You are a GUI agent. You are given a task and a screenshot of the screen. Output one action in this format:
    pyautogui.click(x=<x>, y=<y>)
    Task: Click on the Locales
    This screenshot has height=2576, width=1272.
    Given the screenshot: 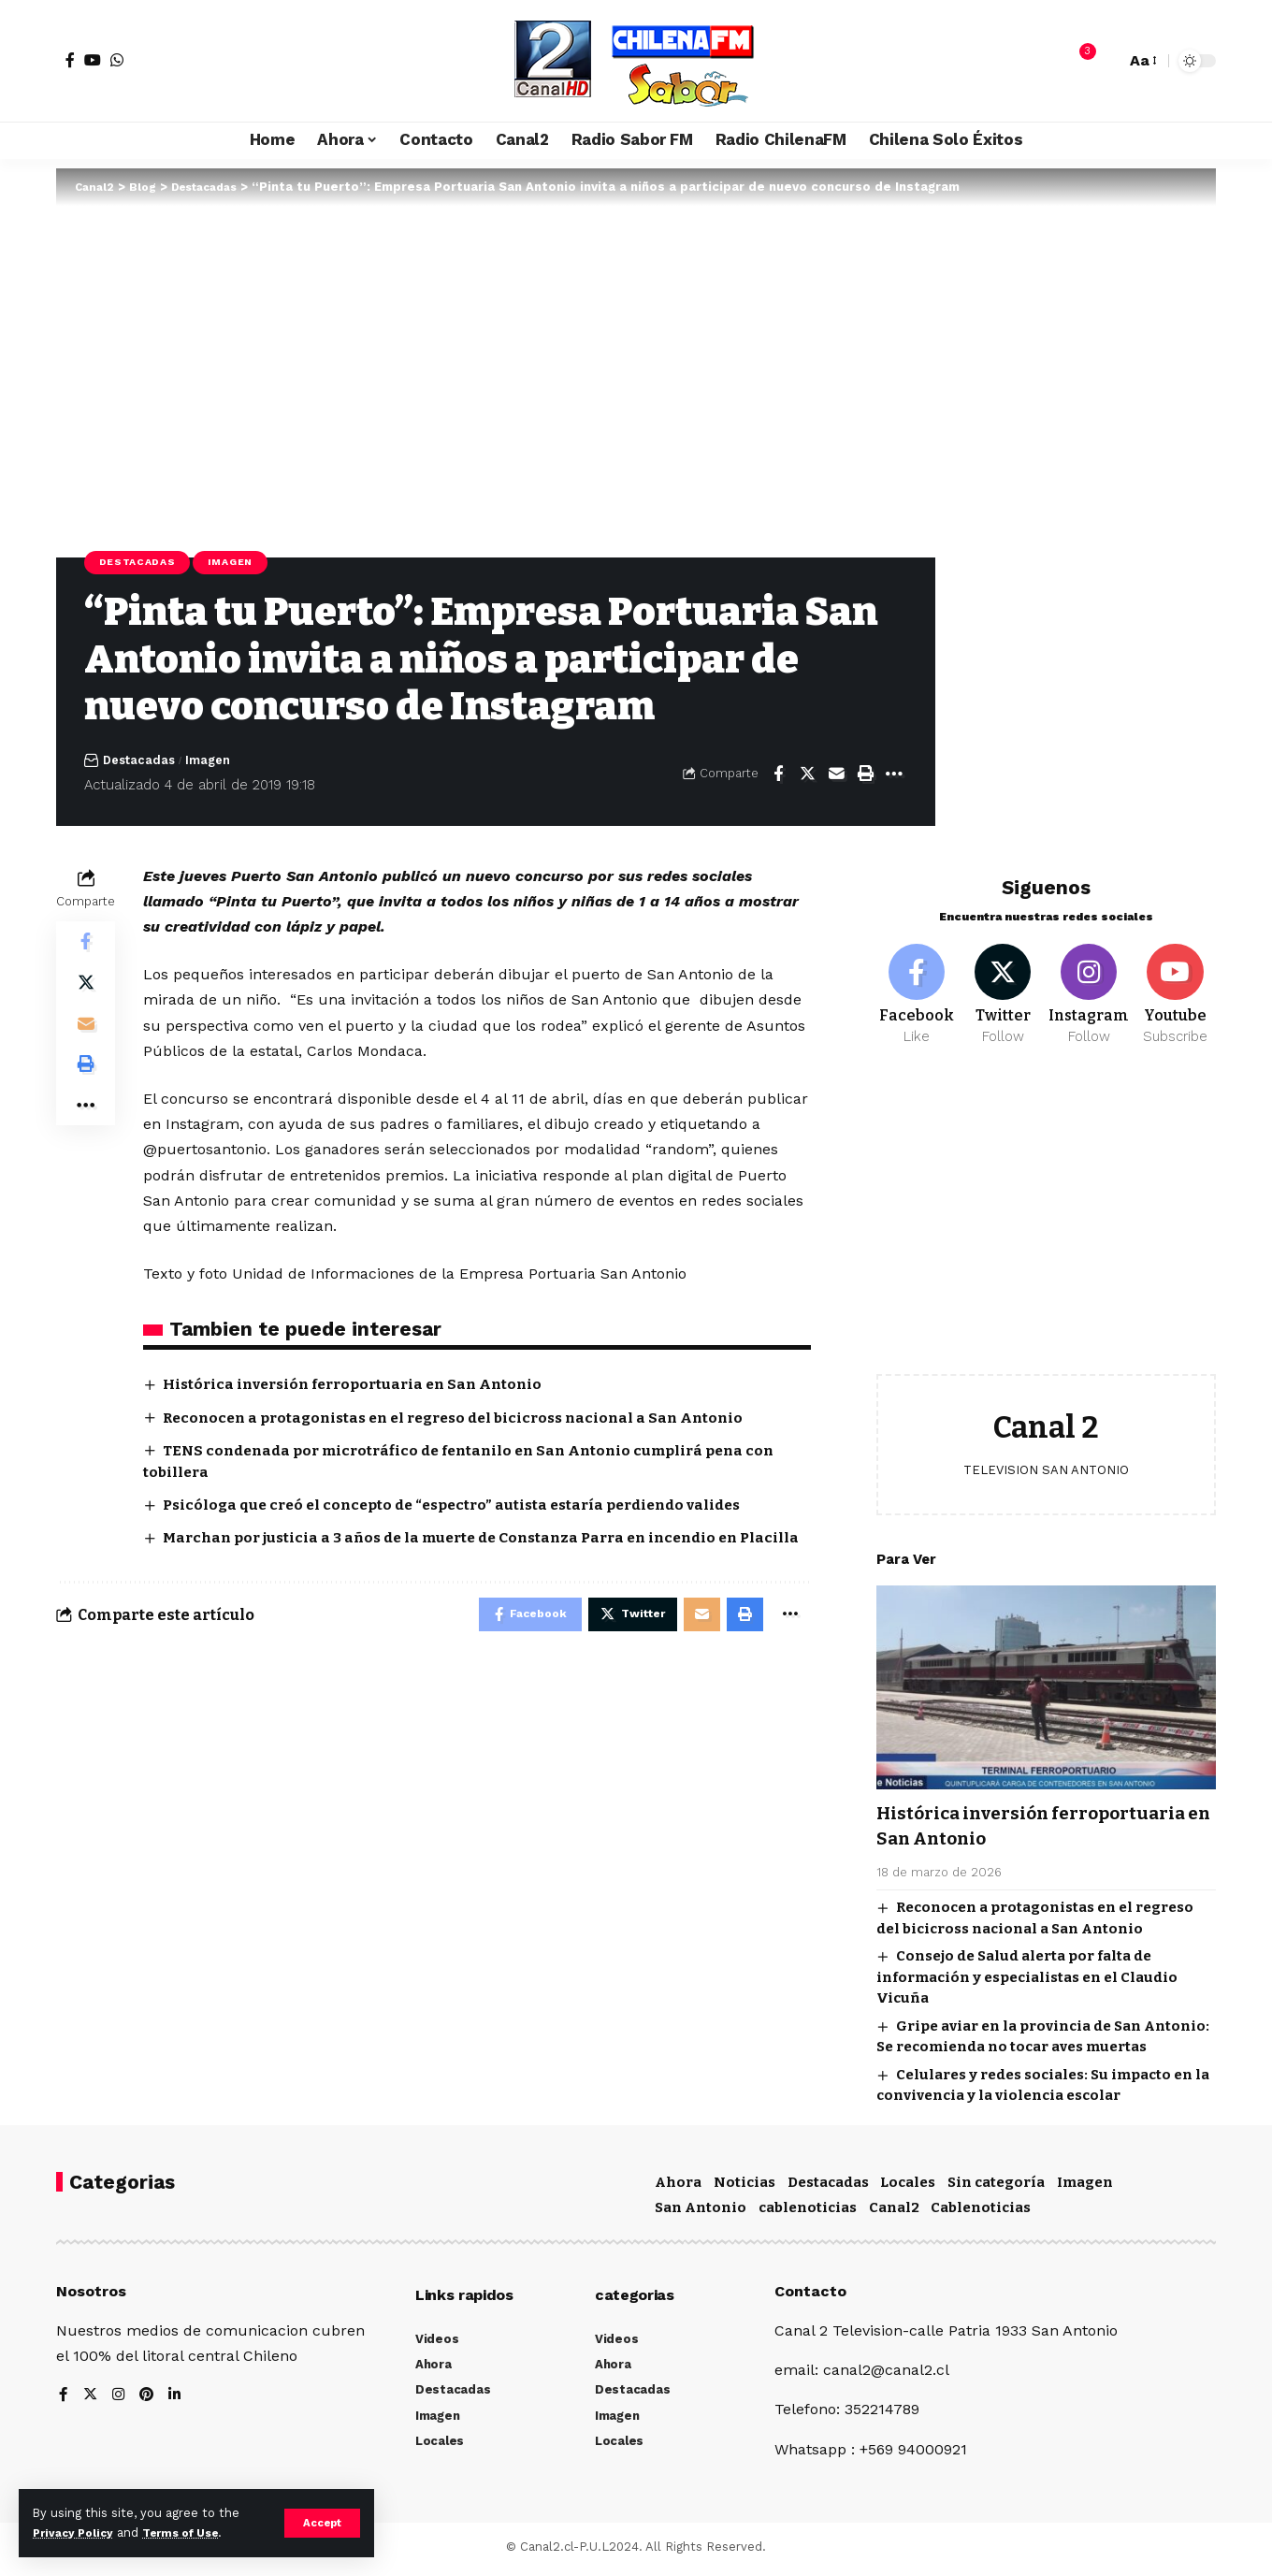 What is the action you would take?
    pyautogui.click(x=907, y=2186)
    